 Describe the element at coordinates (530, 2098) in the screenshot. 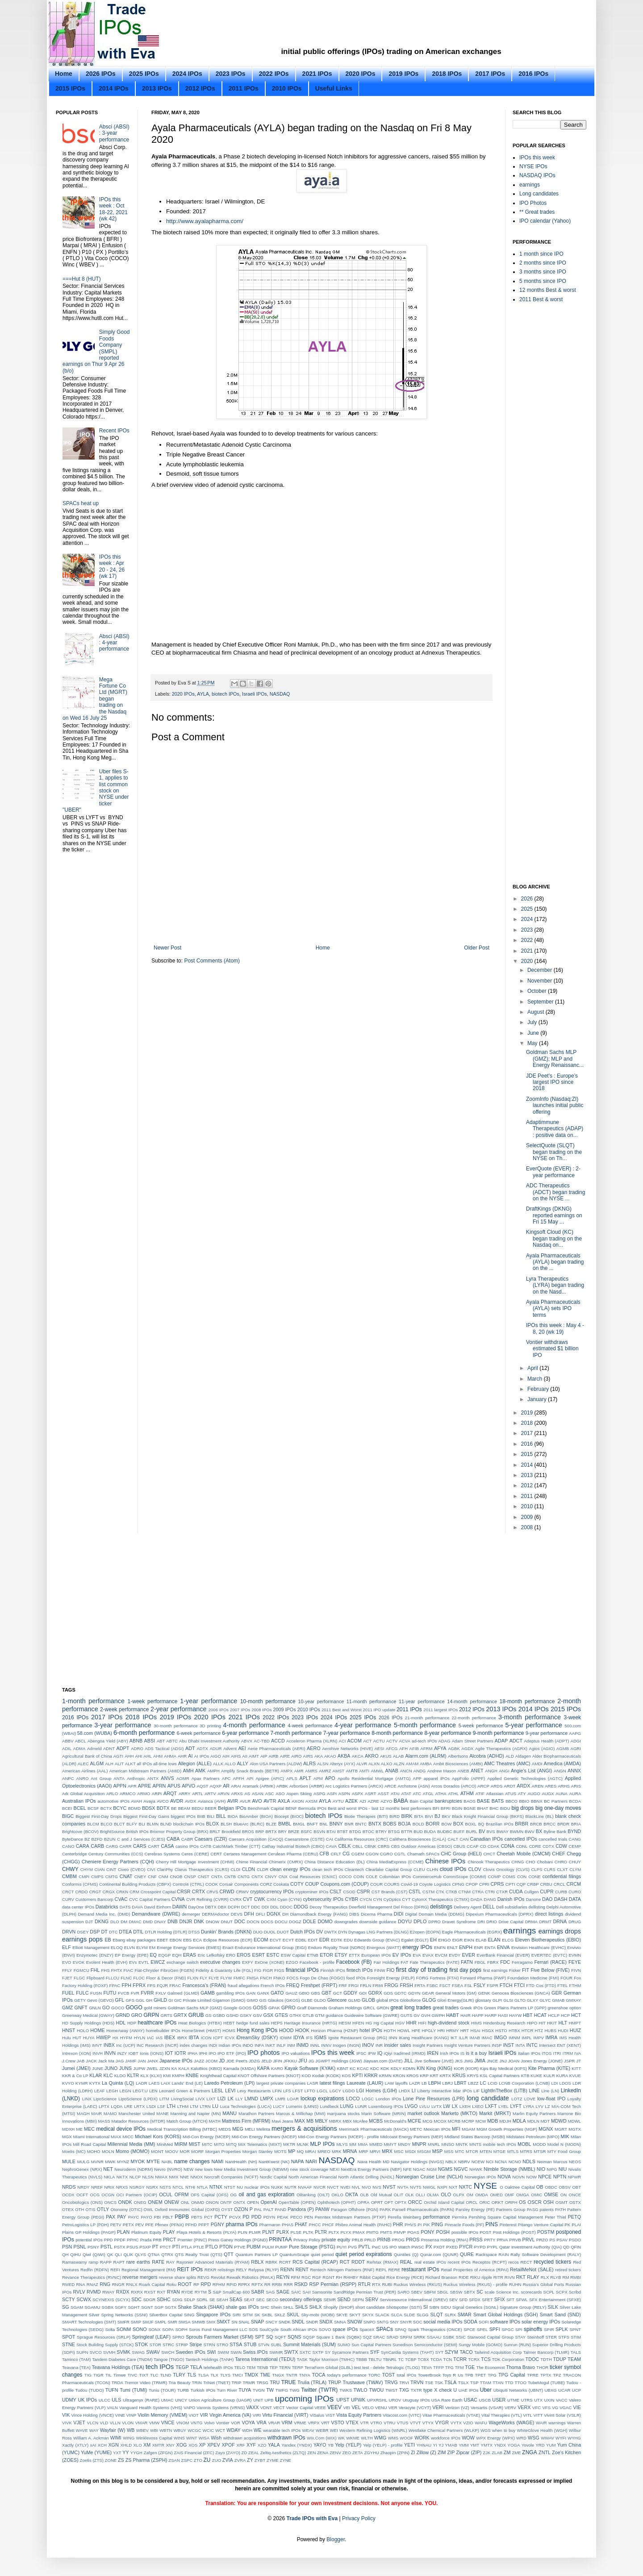

I see `LOVE` at that location.